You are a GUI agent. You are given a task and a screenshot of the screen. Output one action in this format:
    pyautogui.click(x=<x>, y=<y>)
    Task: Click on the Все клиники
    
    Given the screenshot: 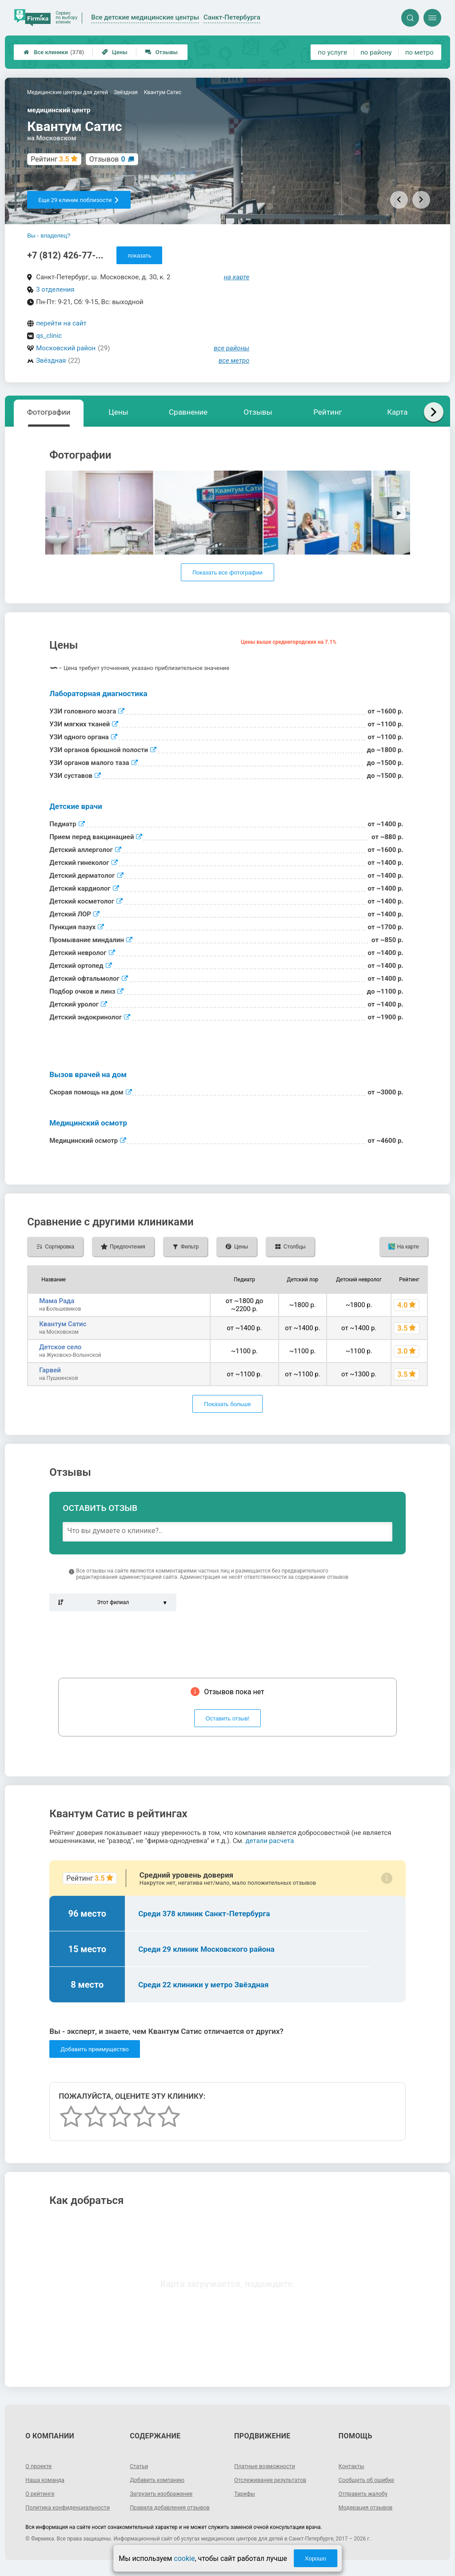 What is the action you would take?
    pyautogui.click(x=54, y=52)
    